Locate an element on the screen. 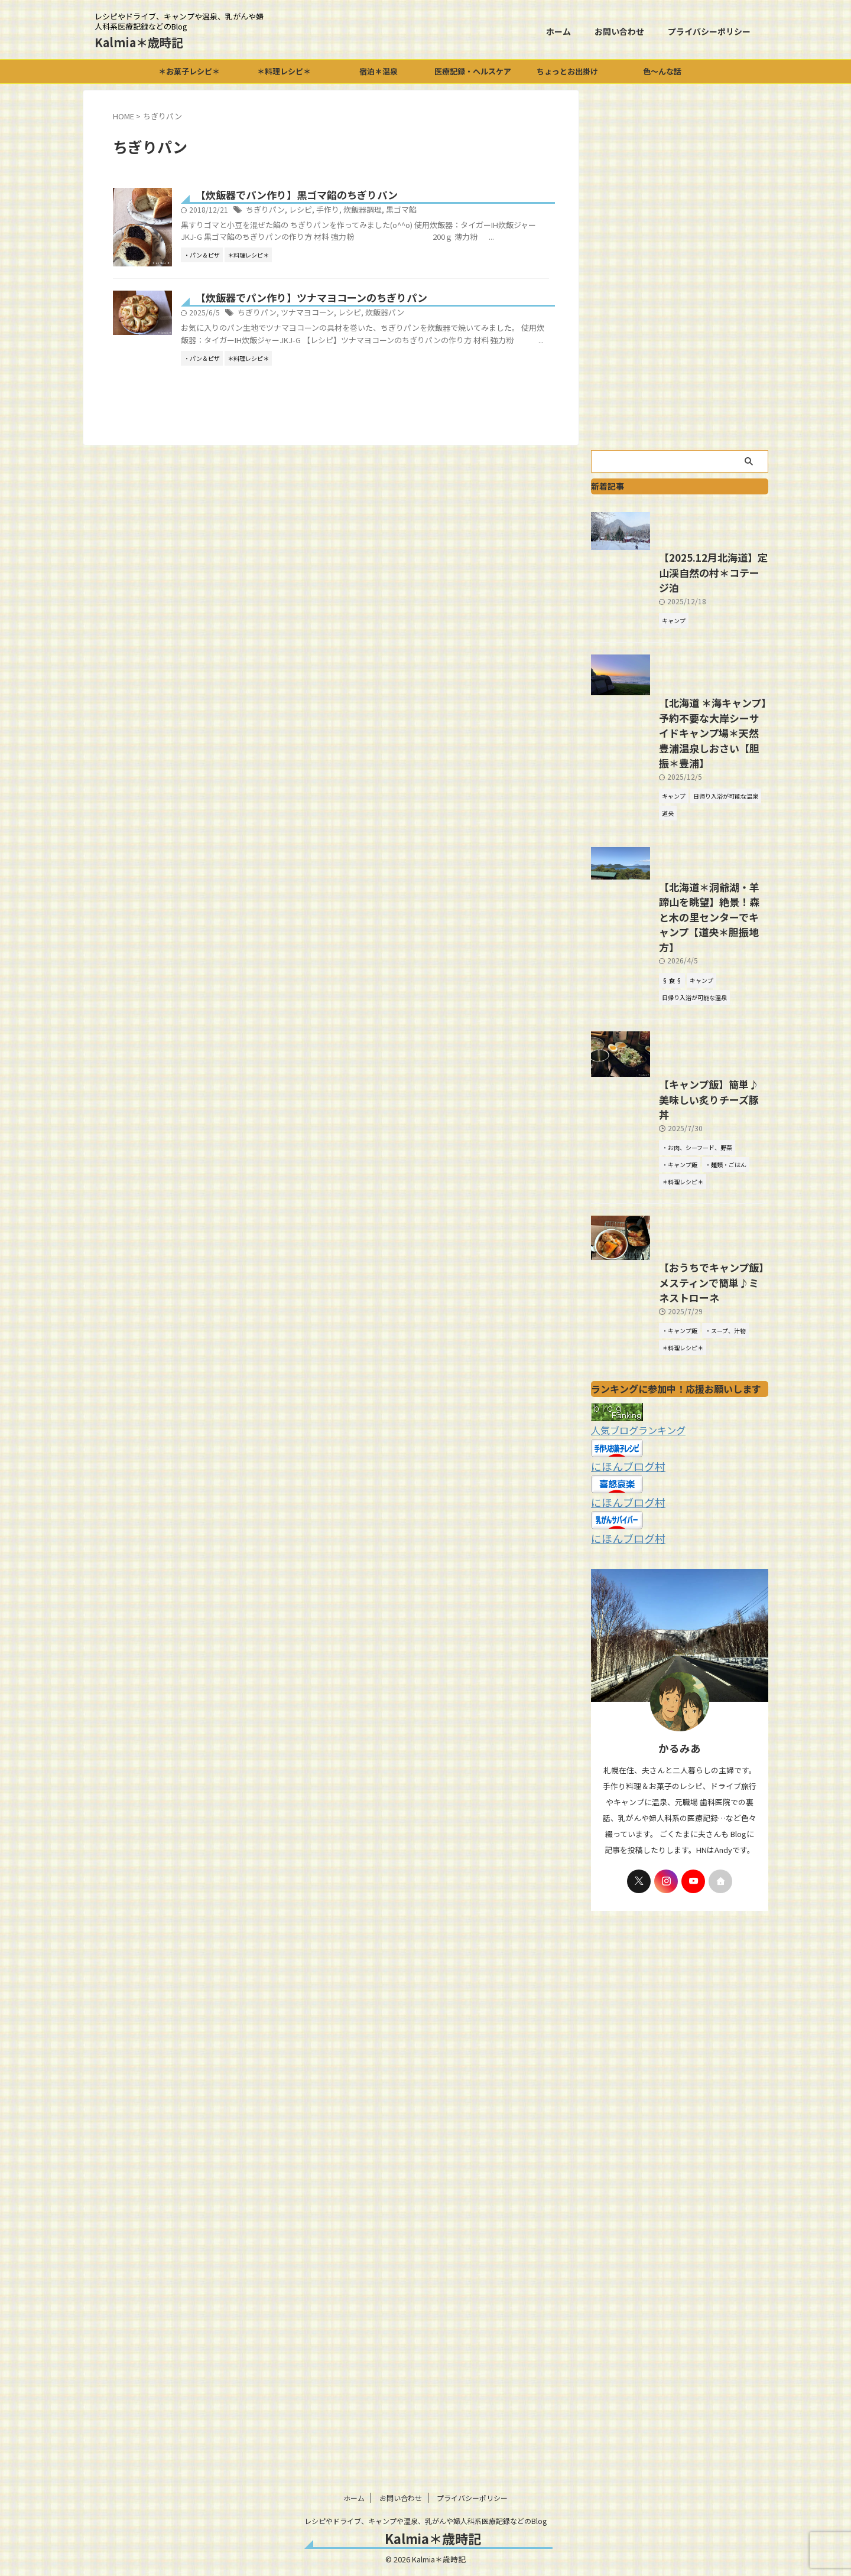 The image size is (851, 2576). にほんブログ村 is located at coordinates (622, 1645).